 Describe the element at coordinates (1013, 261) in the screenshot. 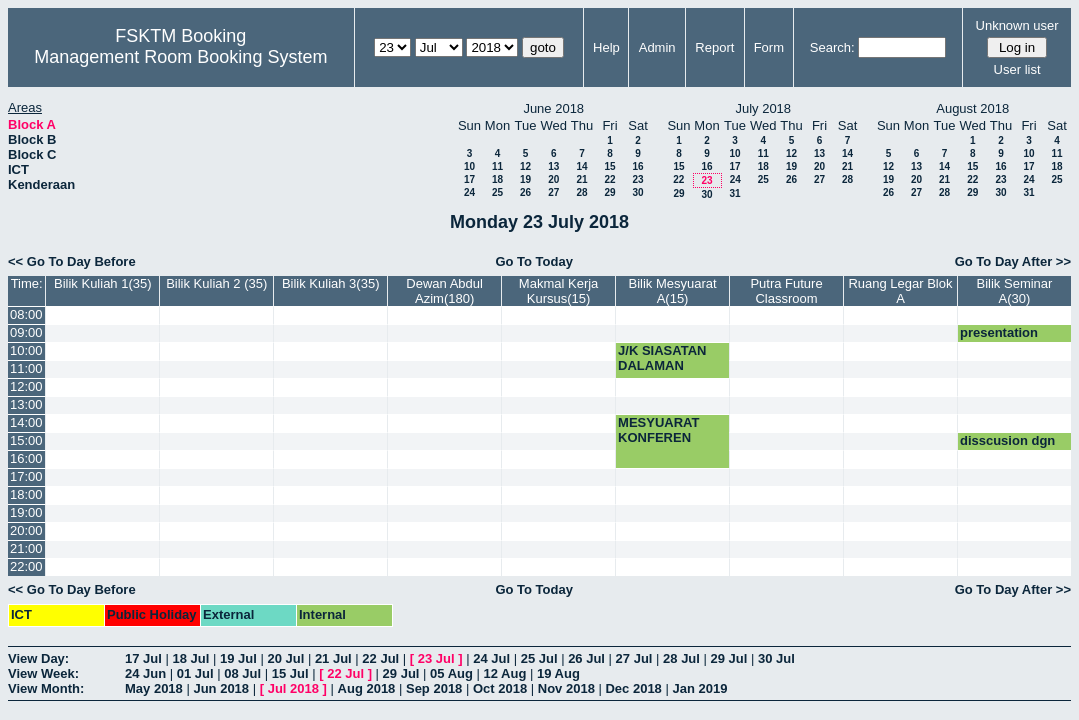

I see `Go To Day After >>` at that location.